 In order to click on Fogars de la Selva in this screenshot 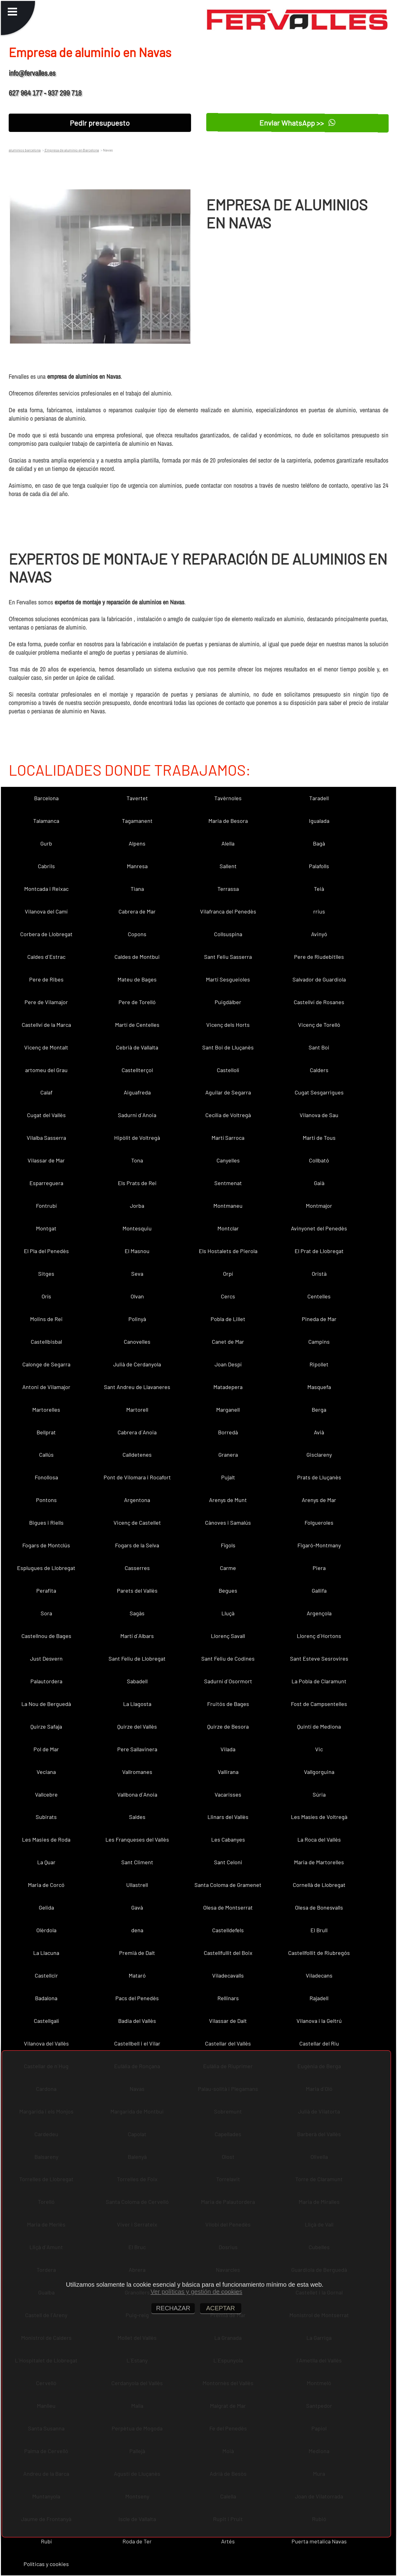, I will do `click(137, 1545)`.